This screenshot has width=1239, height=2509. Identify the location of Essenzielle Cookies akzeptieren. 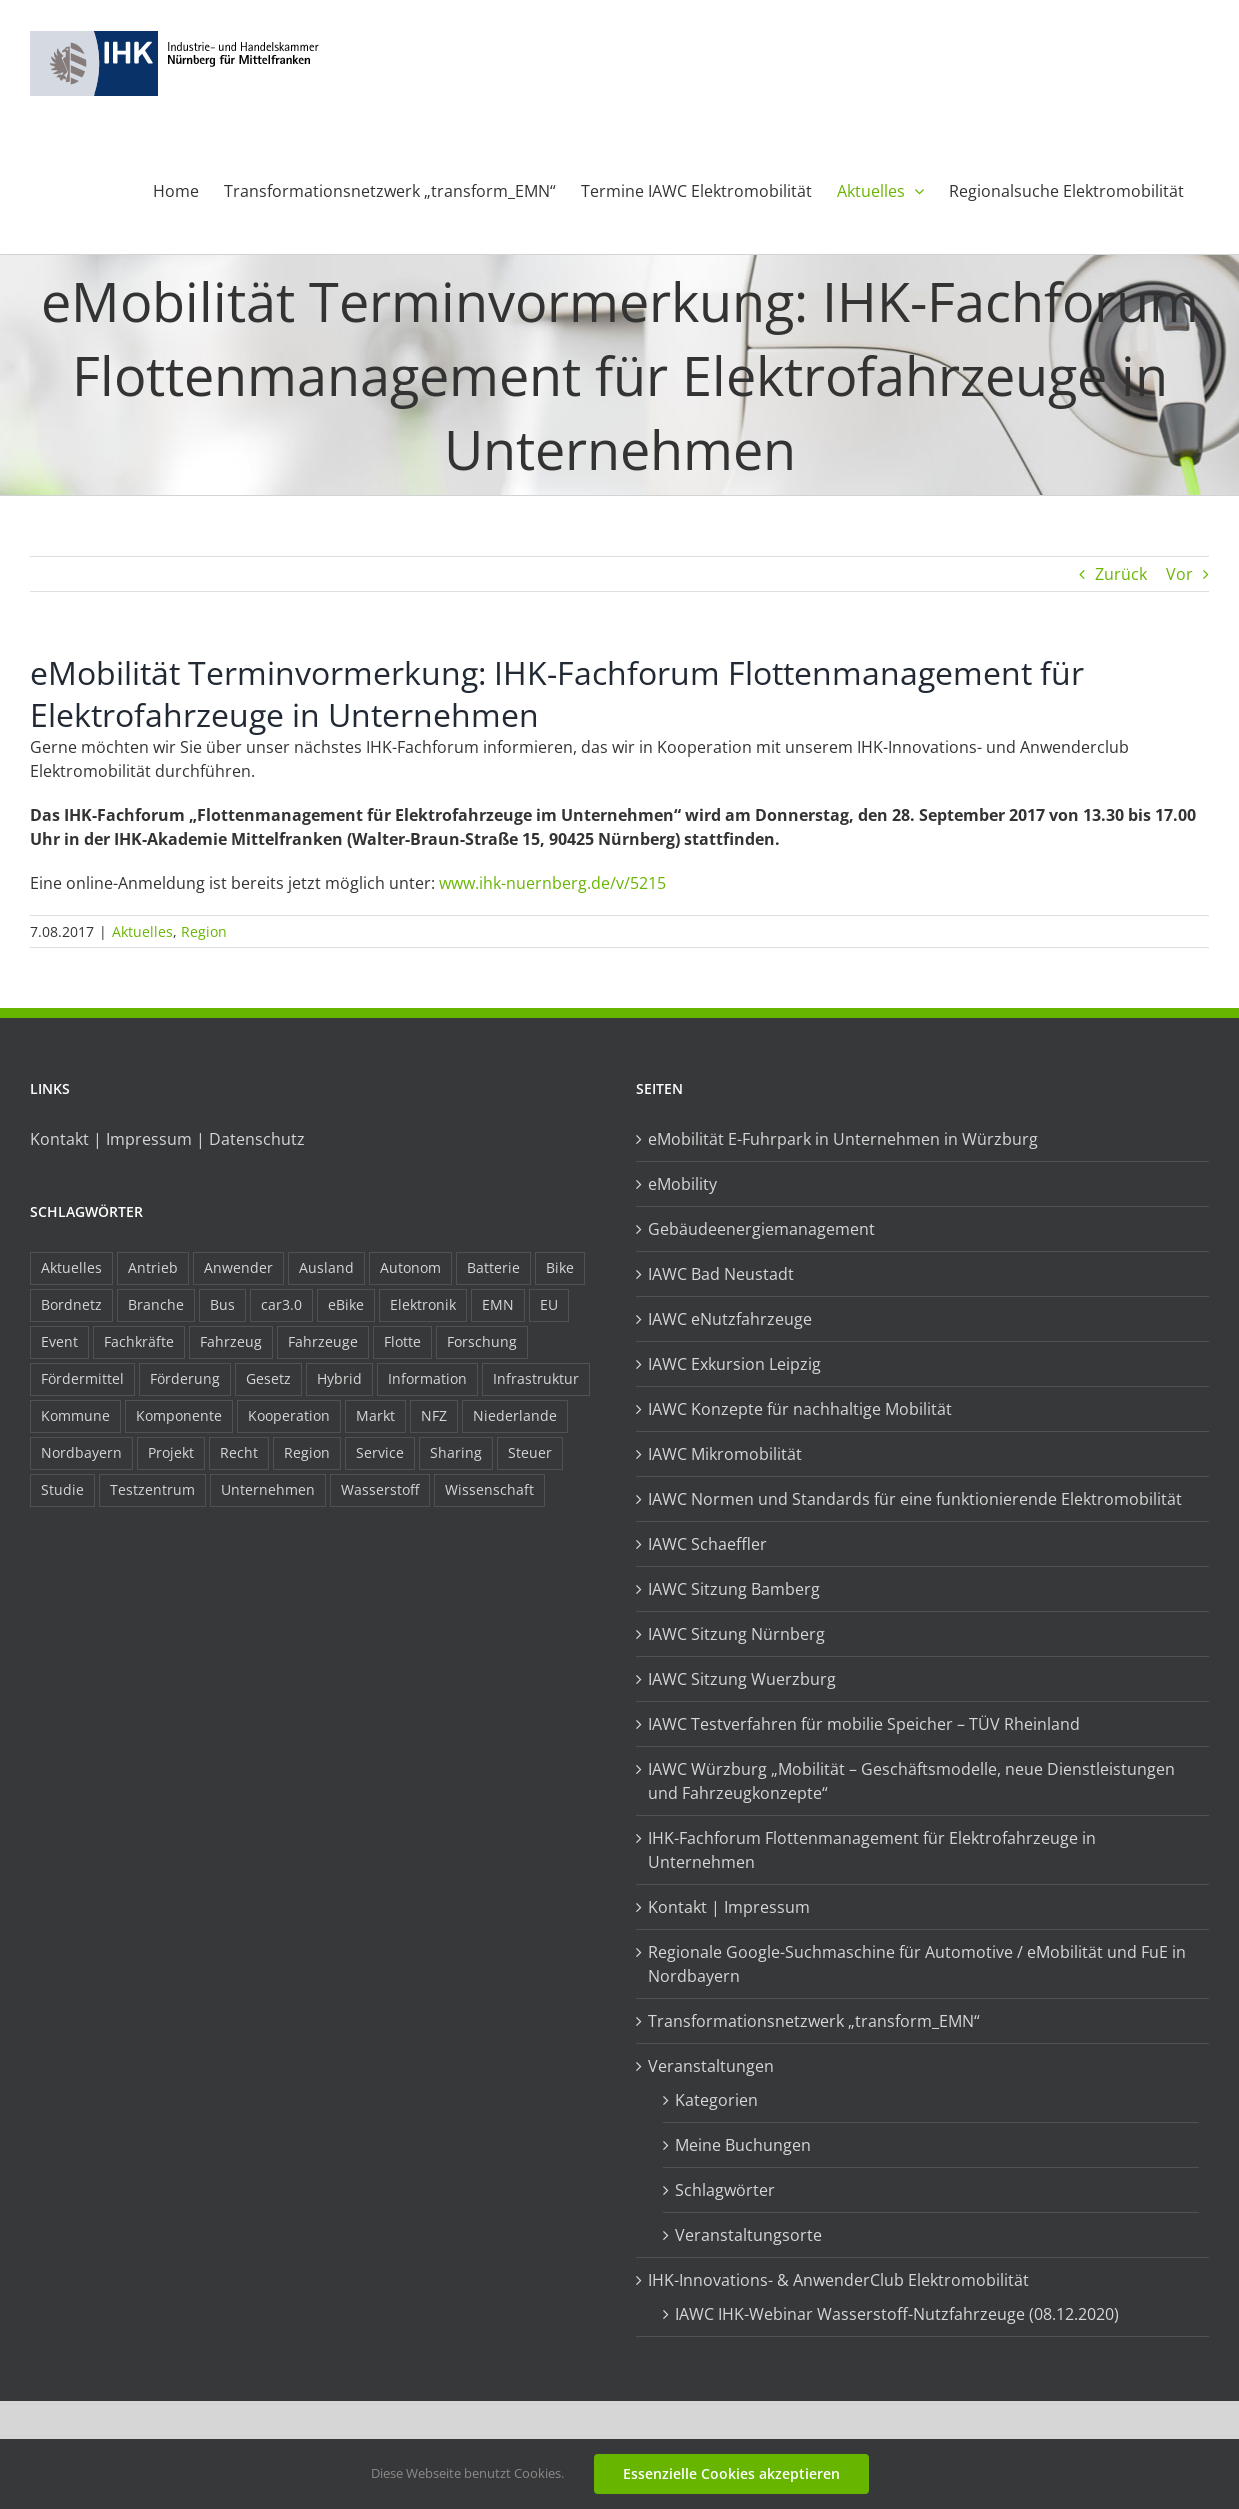
(731, 2473).